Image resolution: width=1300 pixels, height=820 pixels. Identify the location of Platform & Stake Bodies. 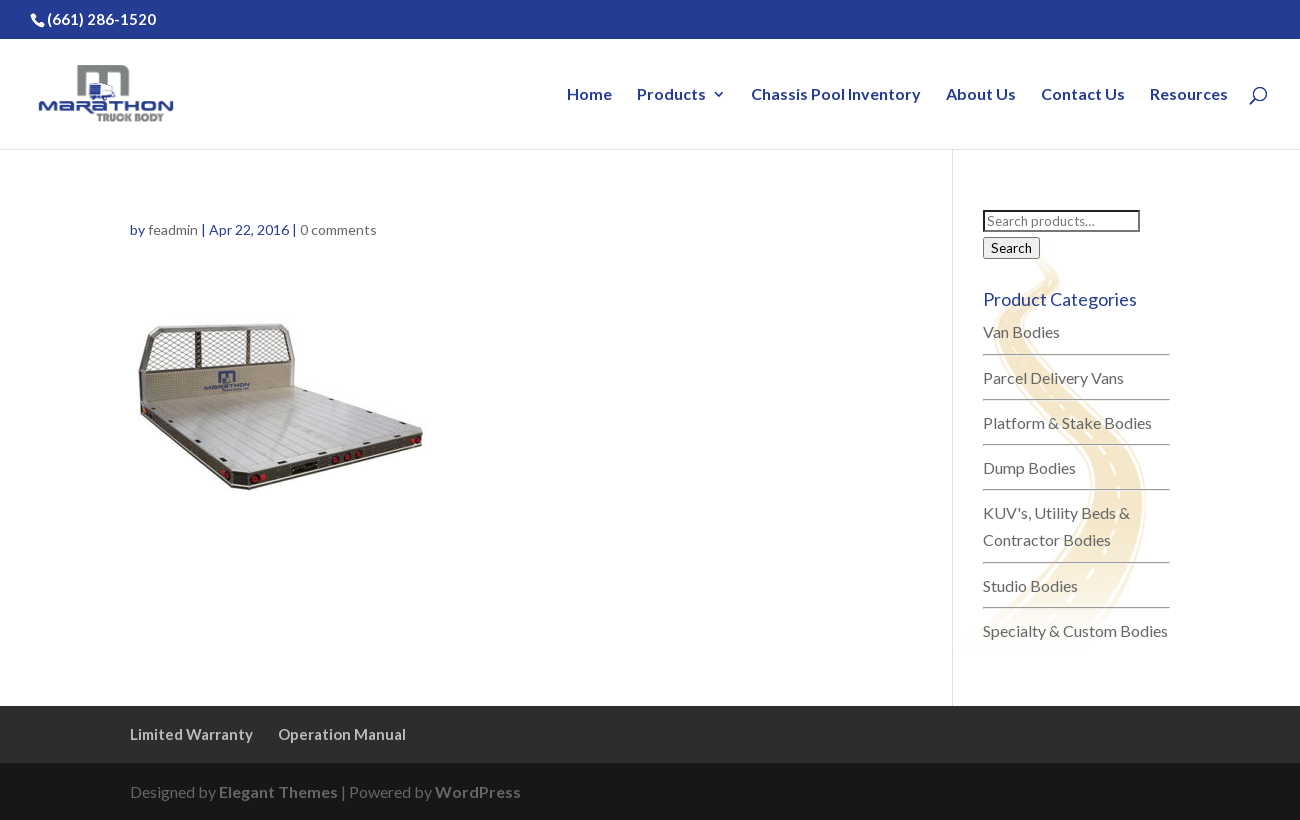
(1067, 422).